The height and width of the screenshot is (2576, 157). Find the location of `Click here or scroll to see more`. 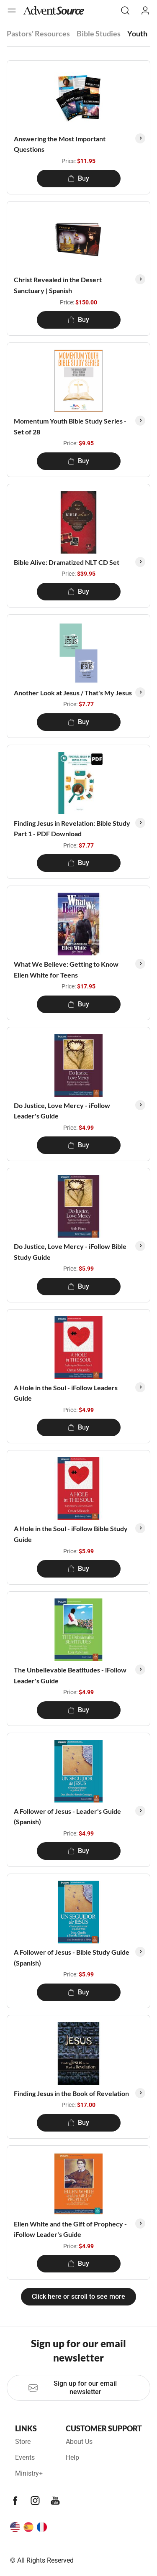

Click here or scroll to see more is located at coordinates (78, 2296).